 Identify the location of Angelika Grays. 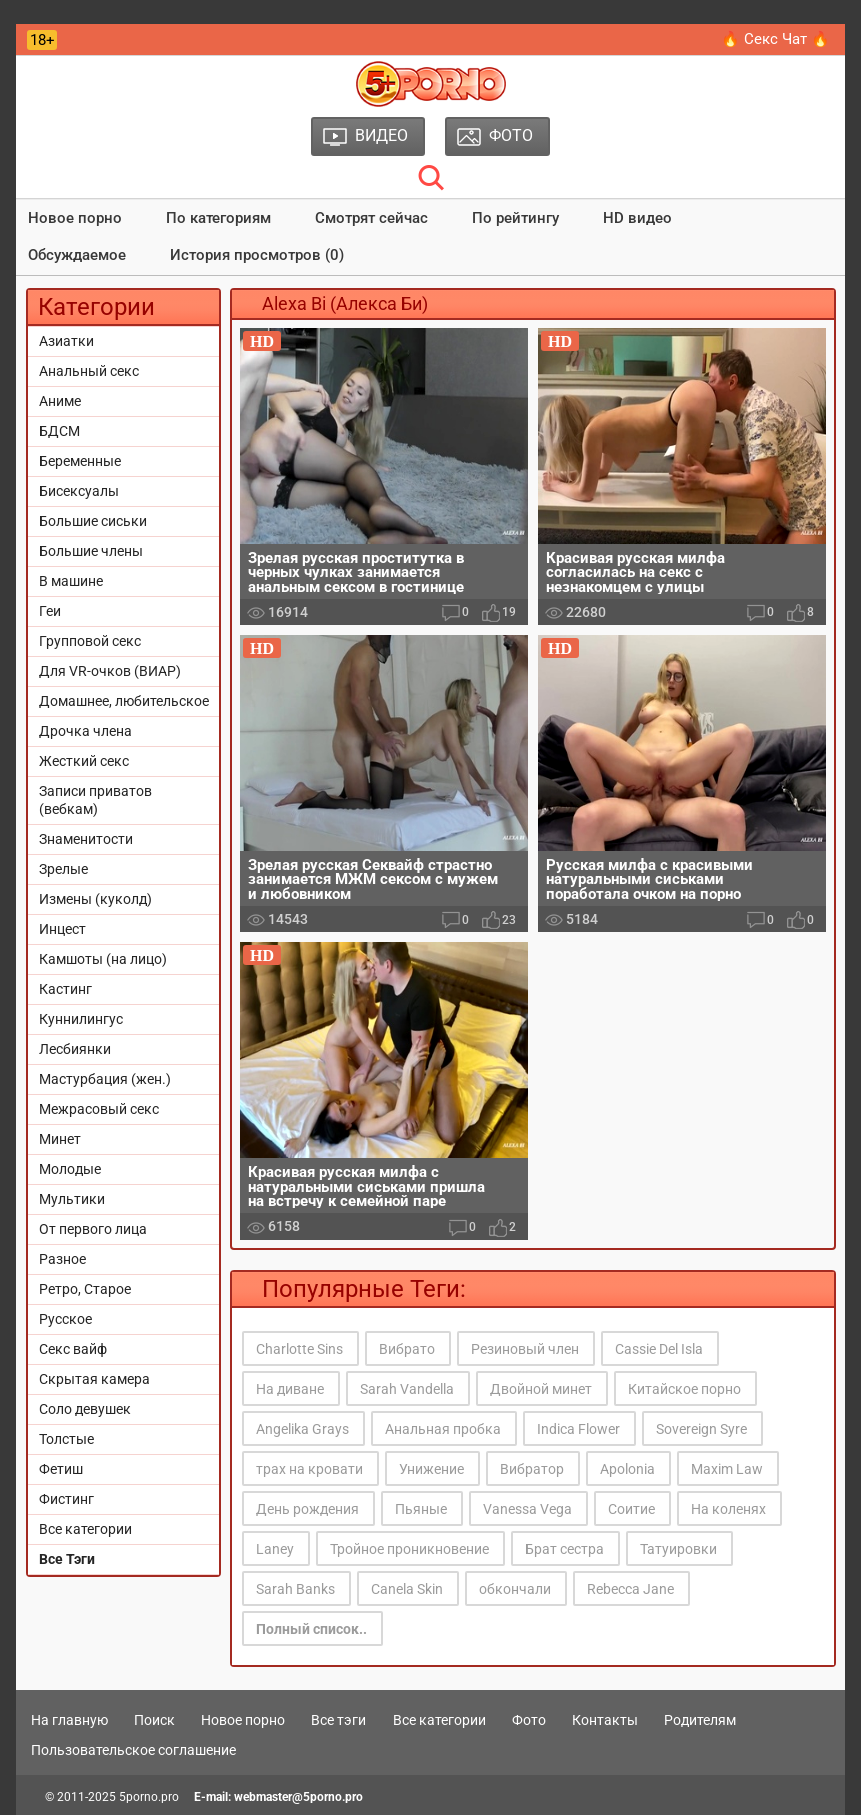
(302, 1429).